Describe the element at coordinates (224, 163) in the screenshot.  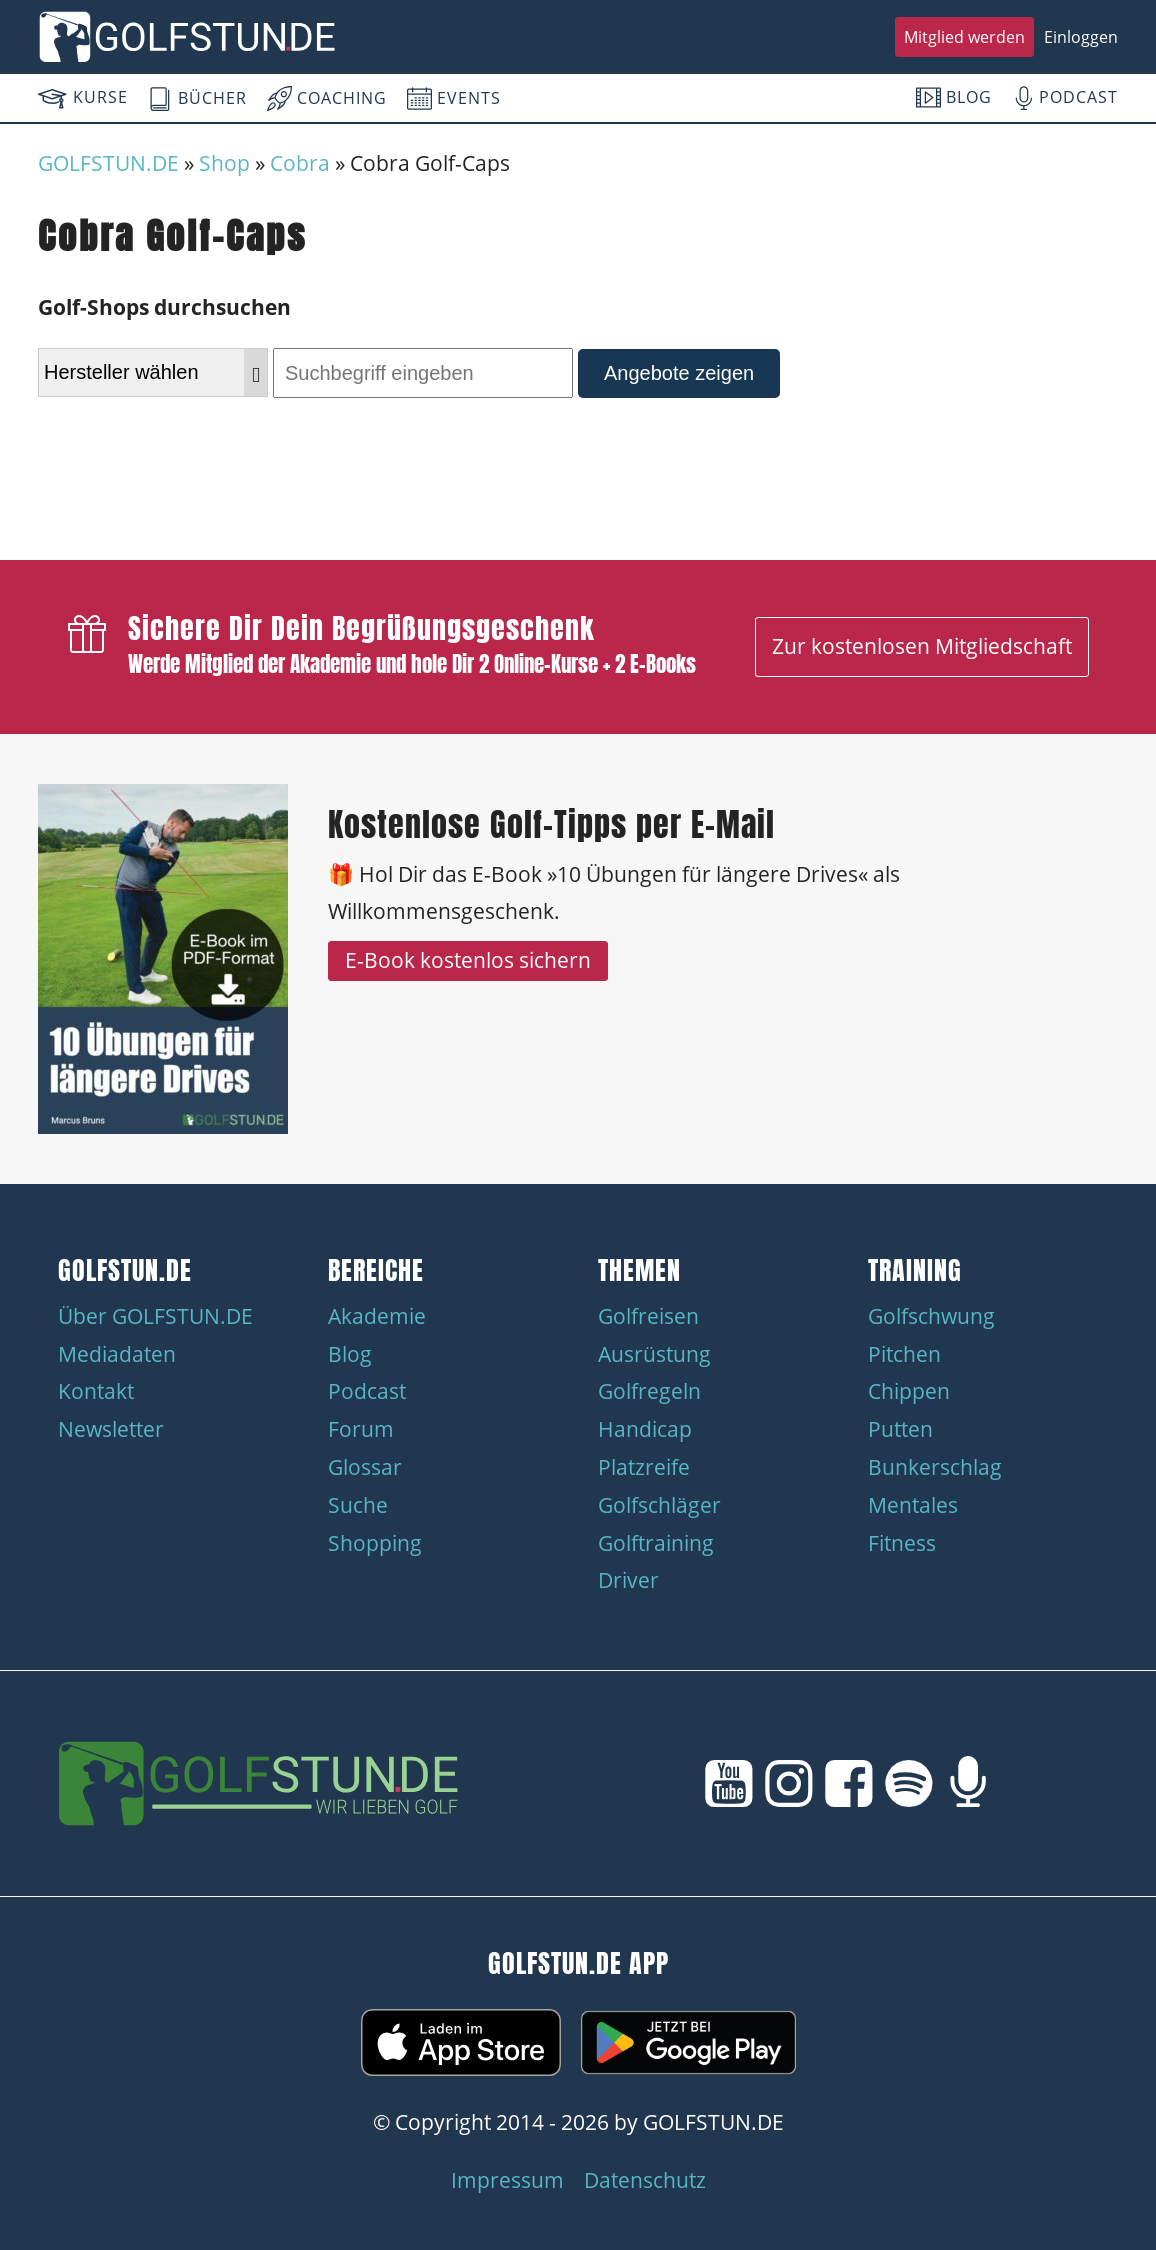
I see `Shop` at that location.